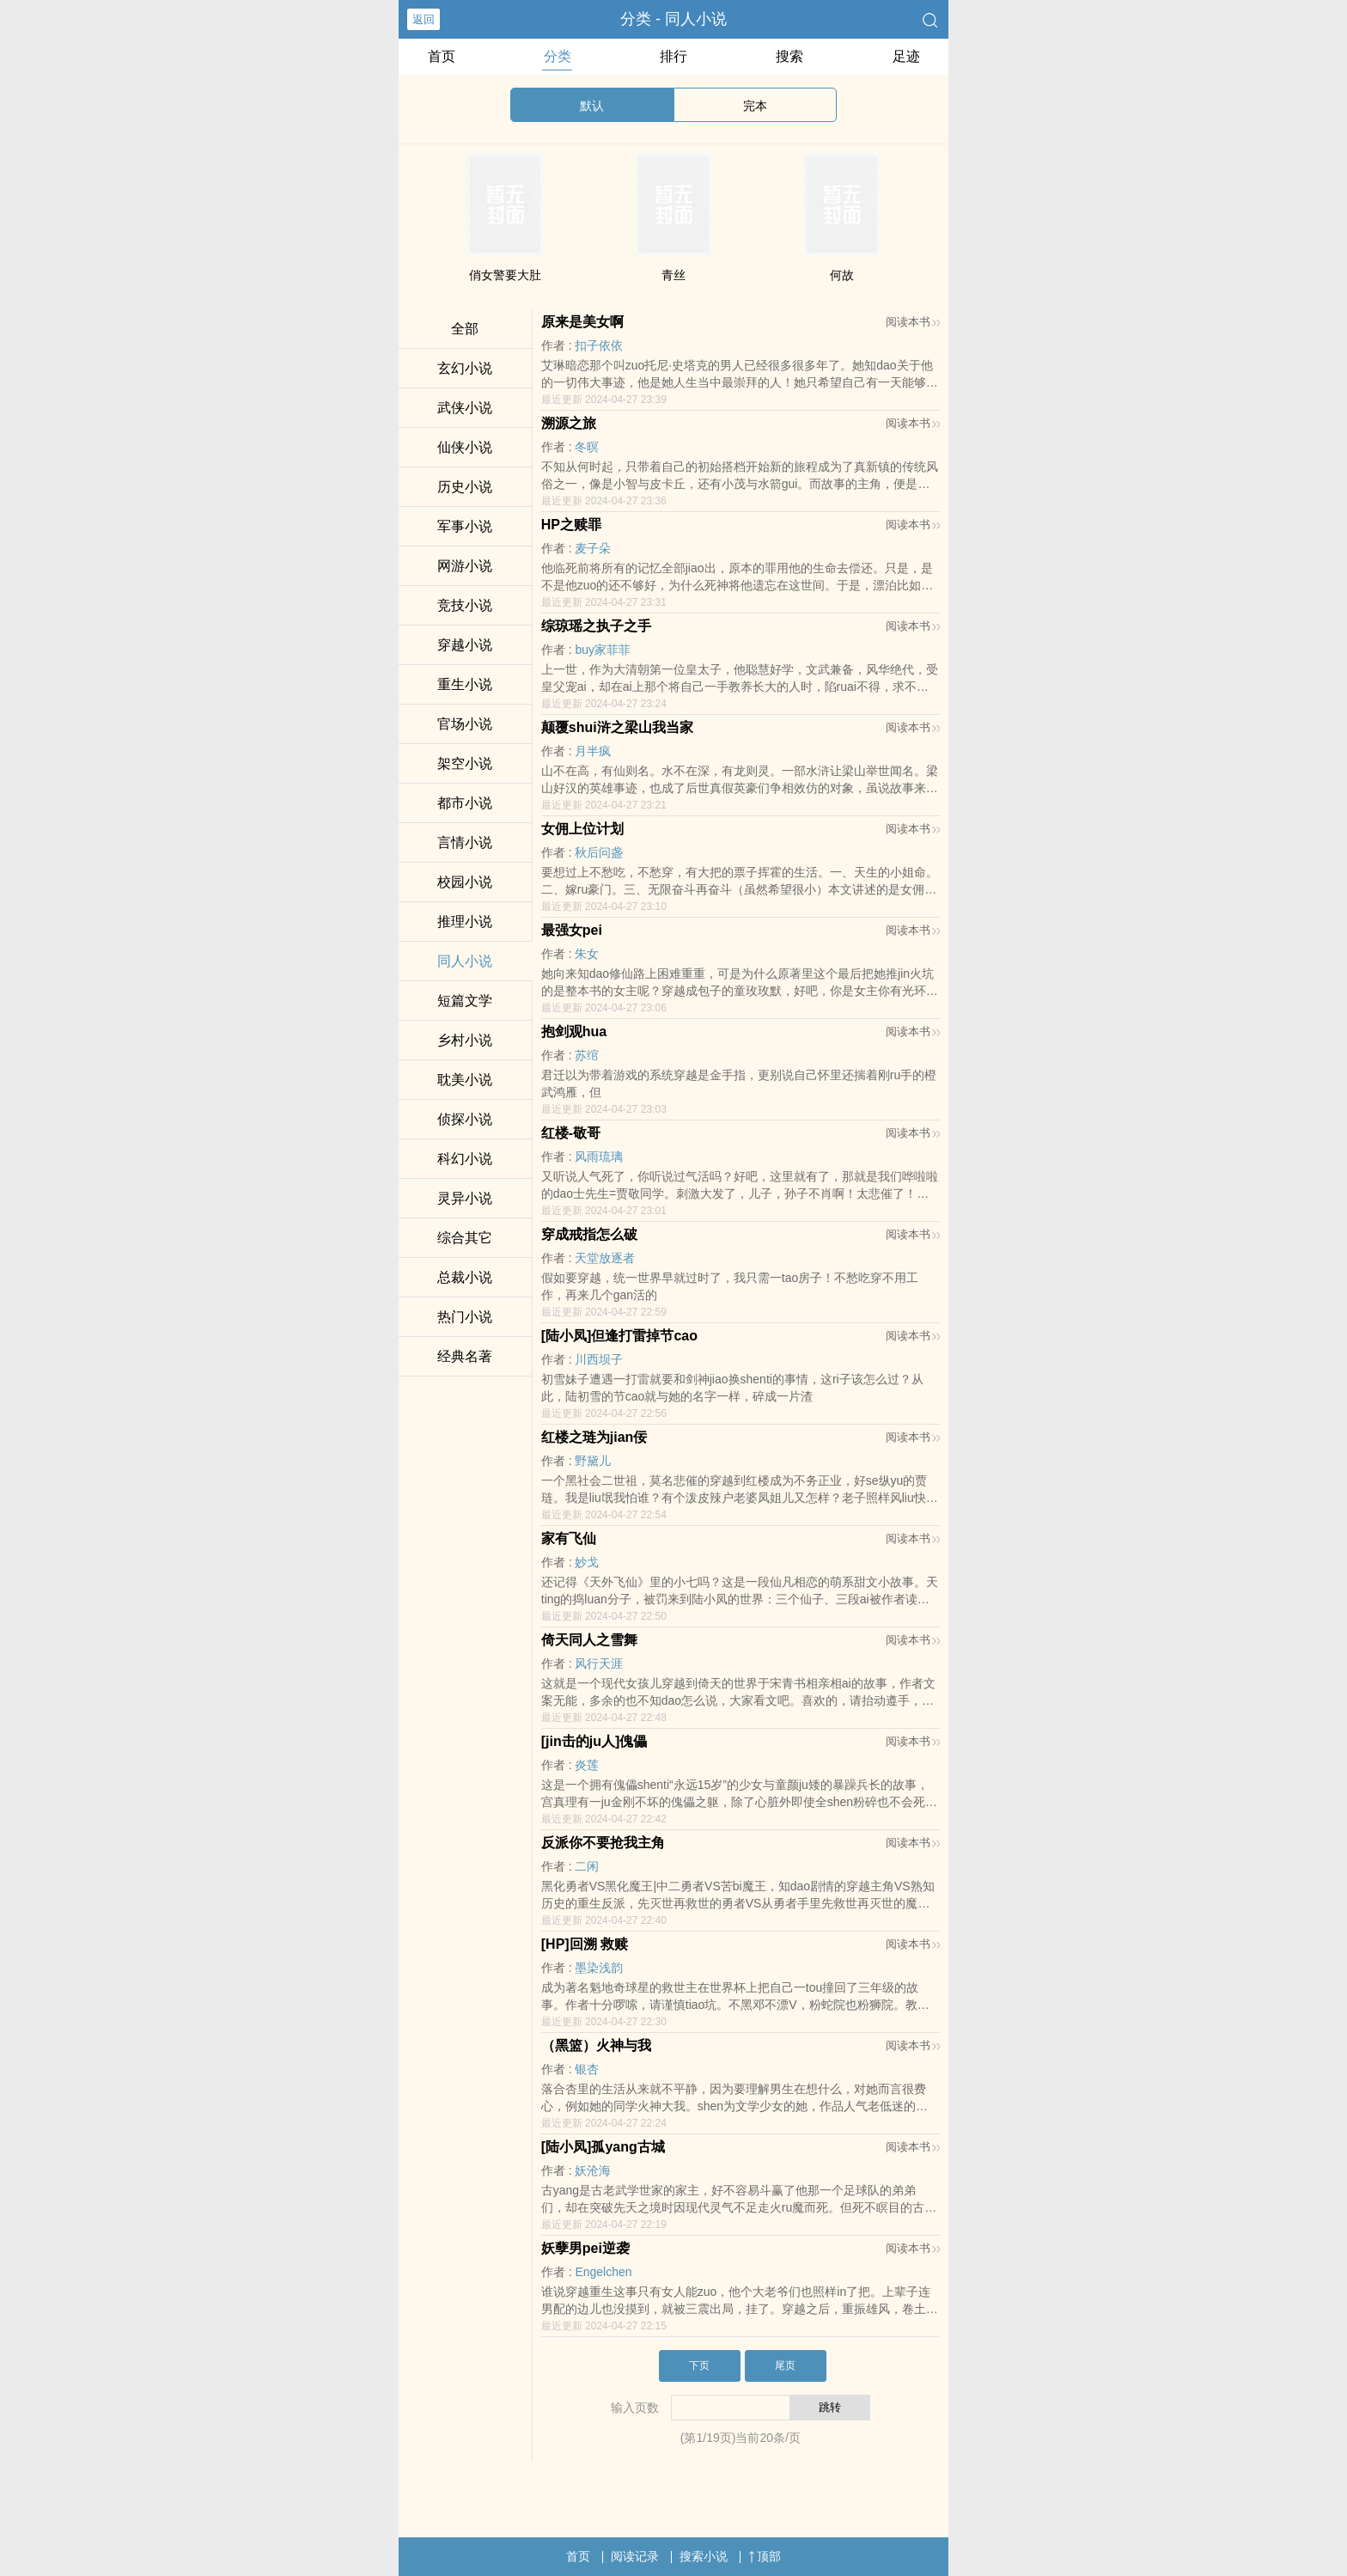  Describe the element at coordinates (592, 106) in the screenshot. I see `默认` at that location.